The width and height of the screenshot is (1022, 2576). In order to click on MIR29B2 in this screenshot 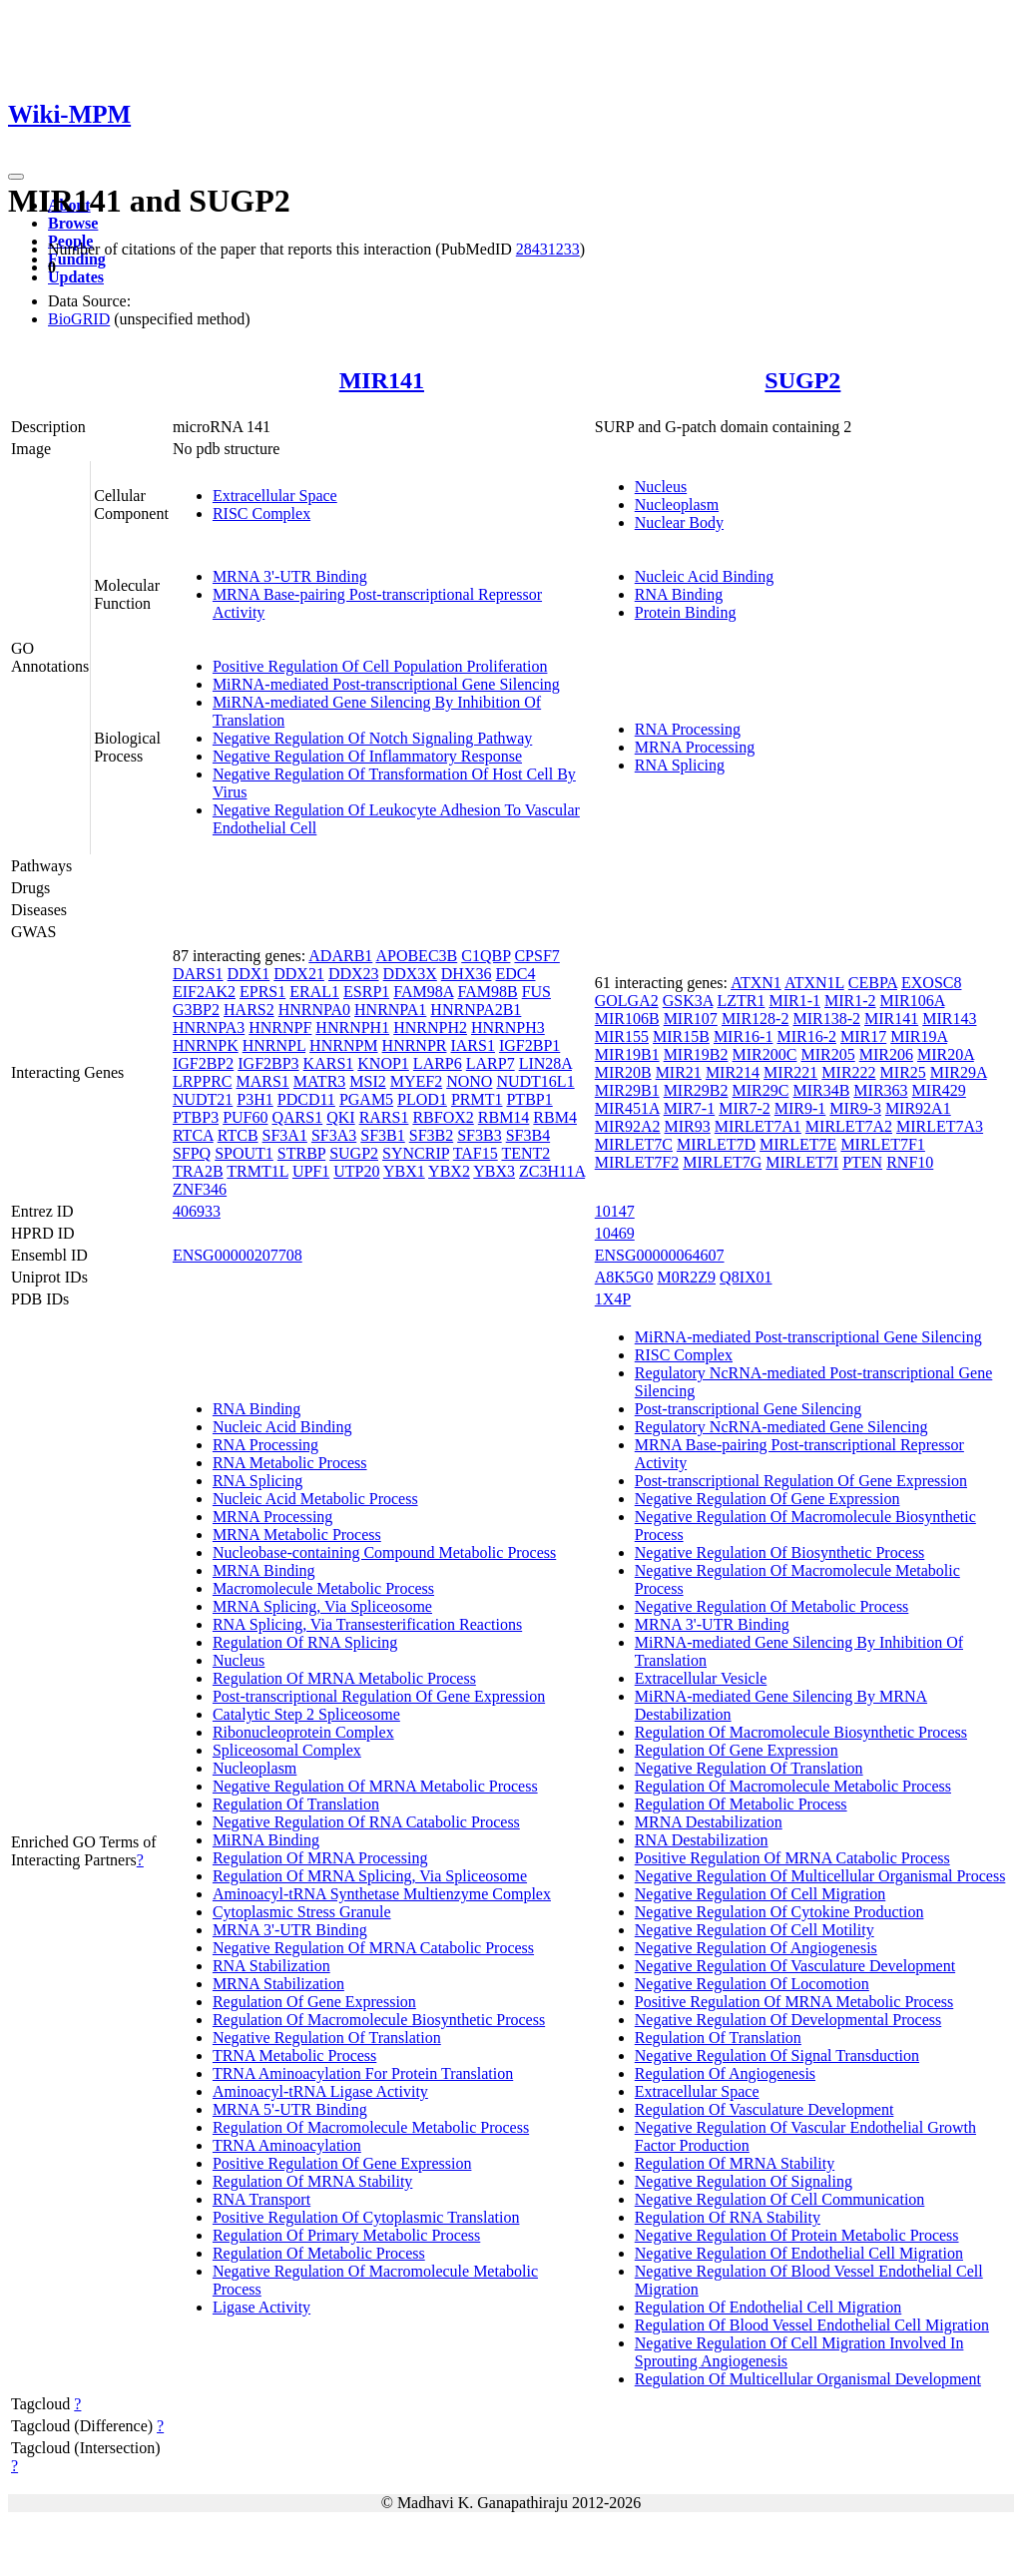, I will do `click(696, 1090)`.